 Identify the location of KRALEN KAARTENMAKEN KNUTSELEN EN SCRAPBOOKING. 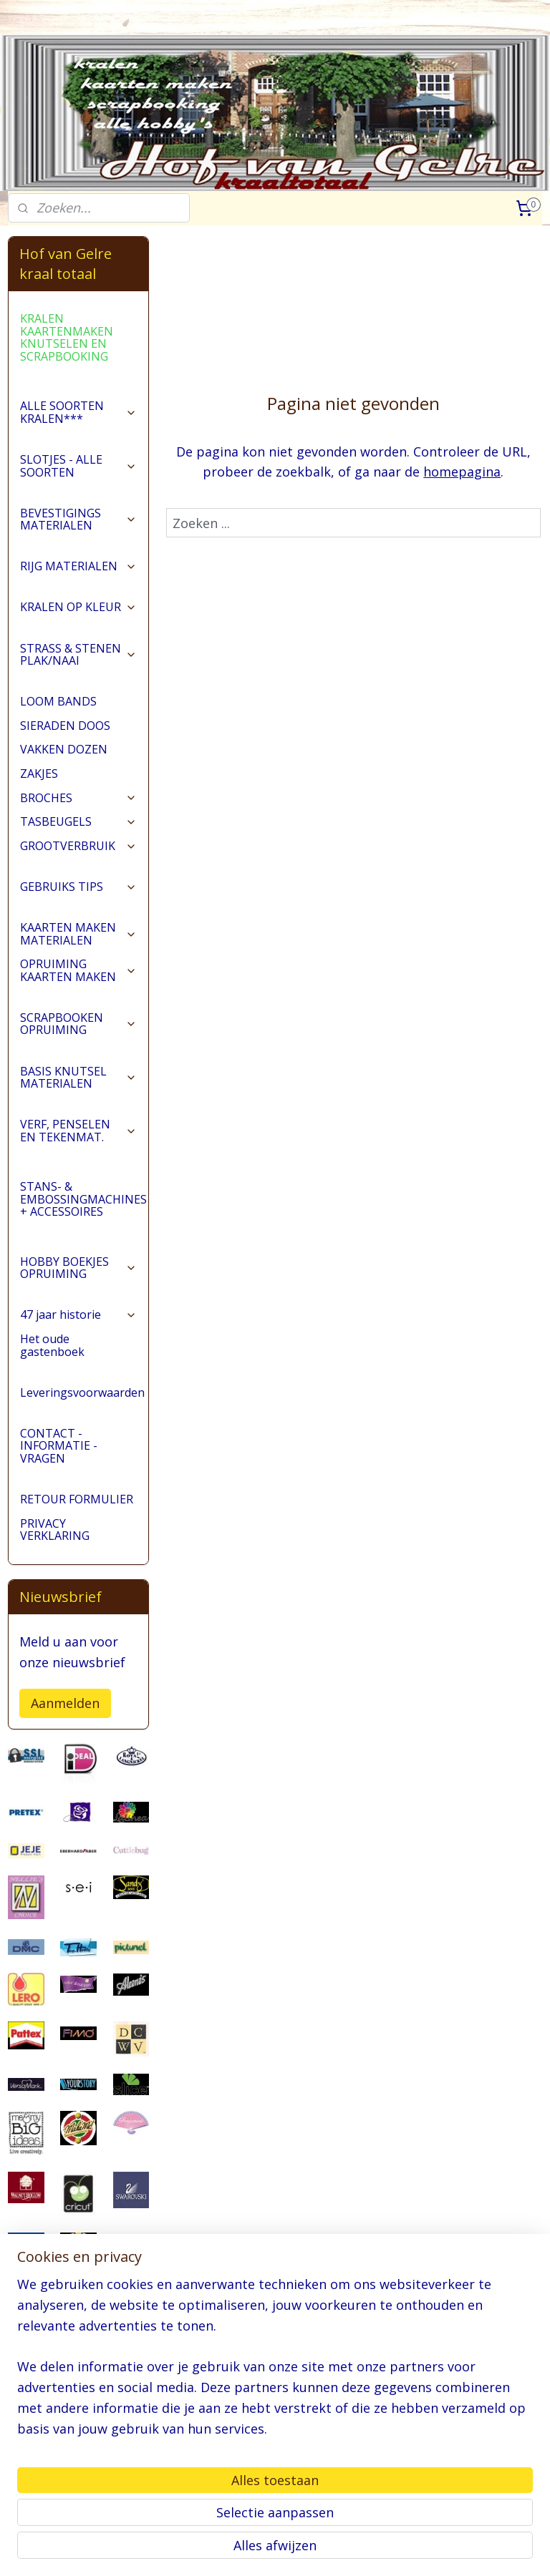
(66, 337).